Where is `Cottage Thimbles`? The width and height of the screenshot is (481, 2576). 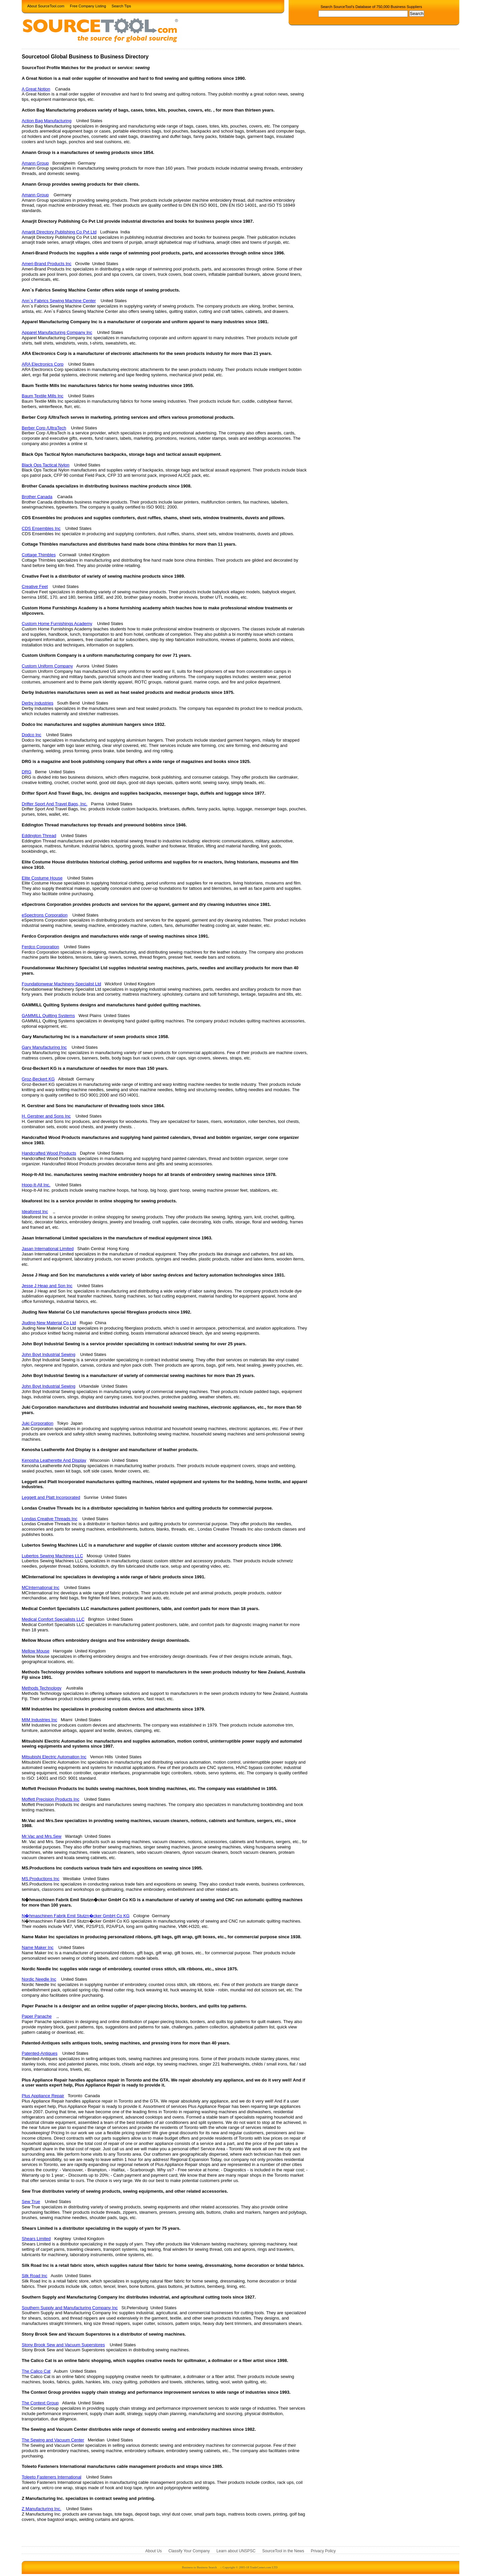 Cottage Thimbles is located at coordinates (39, 554).